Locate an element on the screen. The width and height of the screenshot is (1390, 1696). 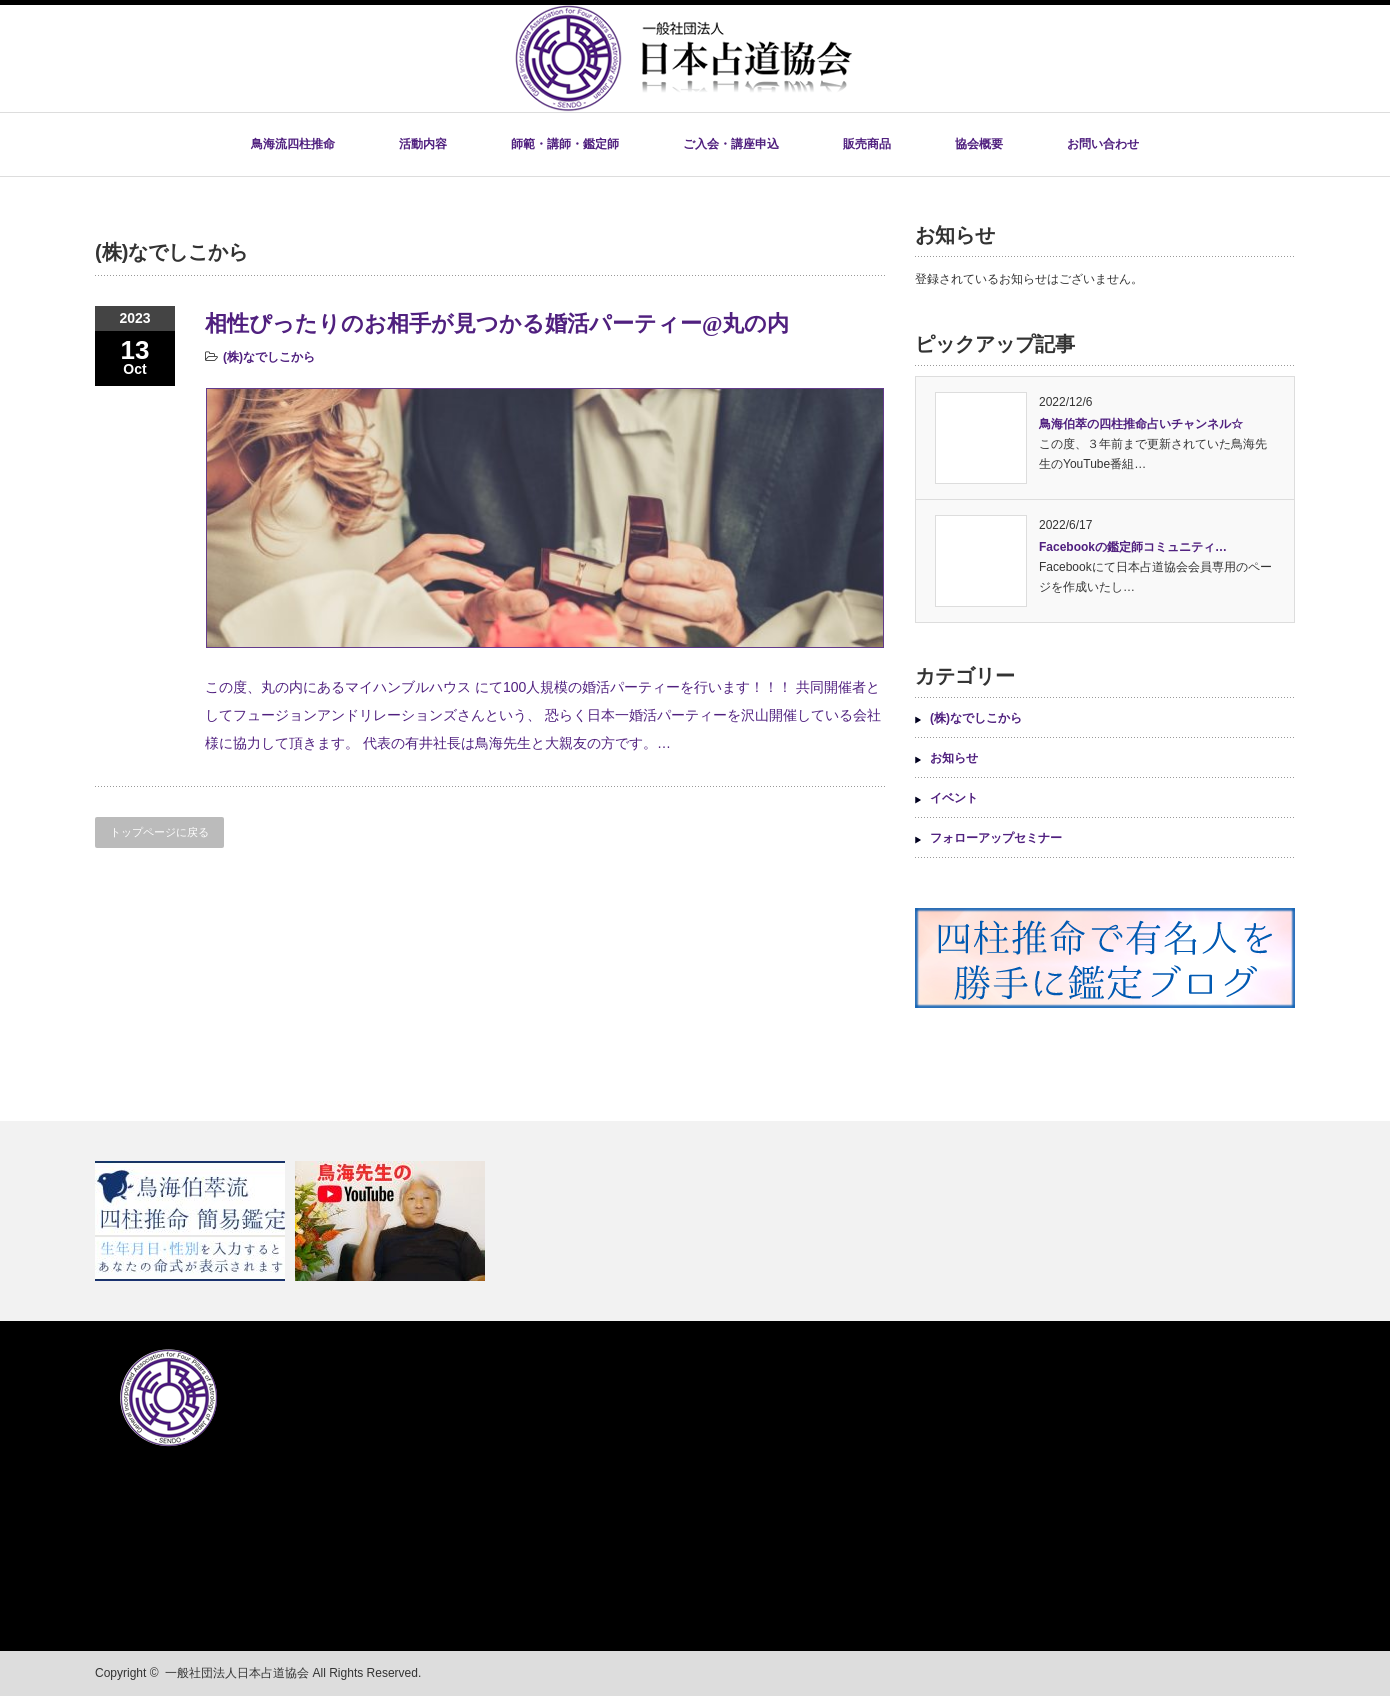
ご入会・講座申込 is located at coordinates (731, 144).